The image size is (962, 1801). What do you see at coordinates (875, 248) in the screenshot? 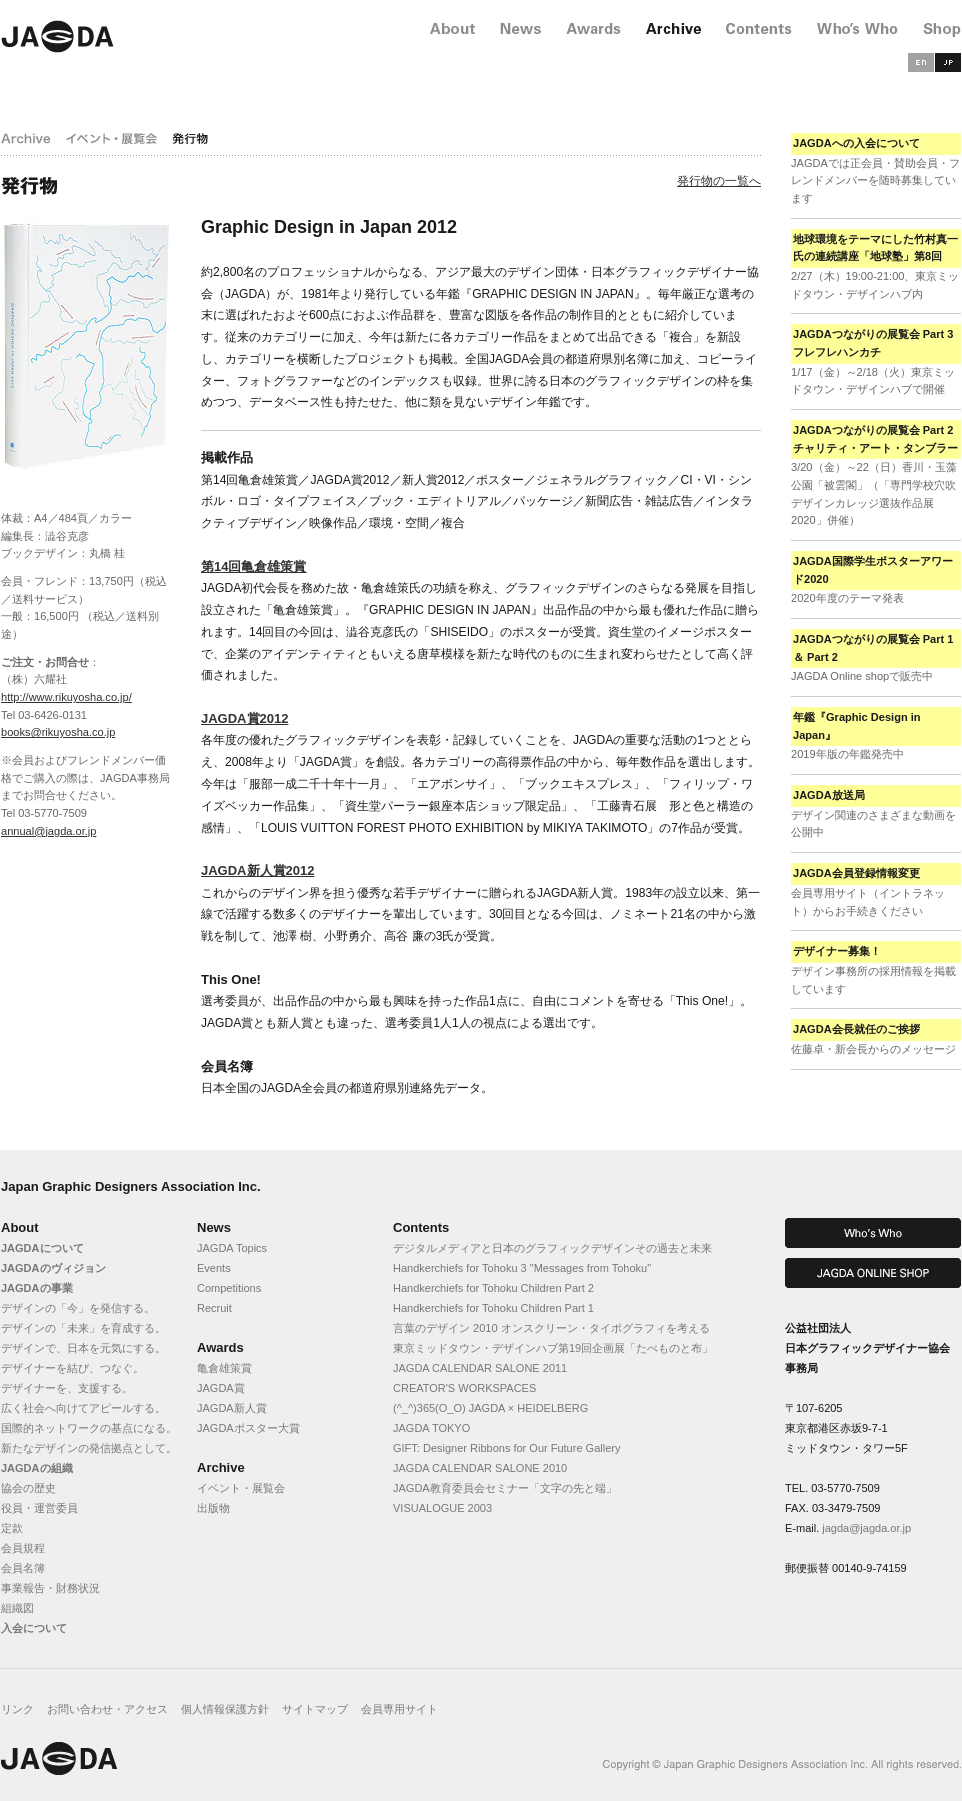
I see `地球環境をテーマにした竹村真一氏の連続講座「地球塾」第8回` at bounding box center [875, 248].